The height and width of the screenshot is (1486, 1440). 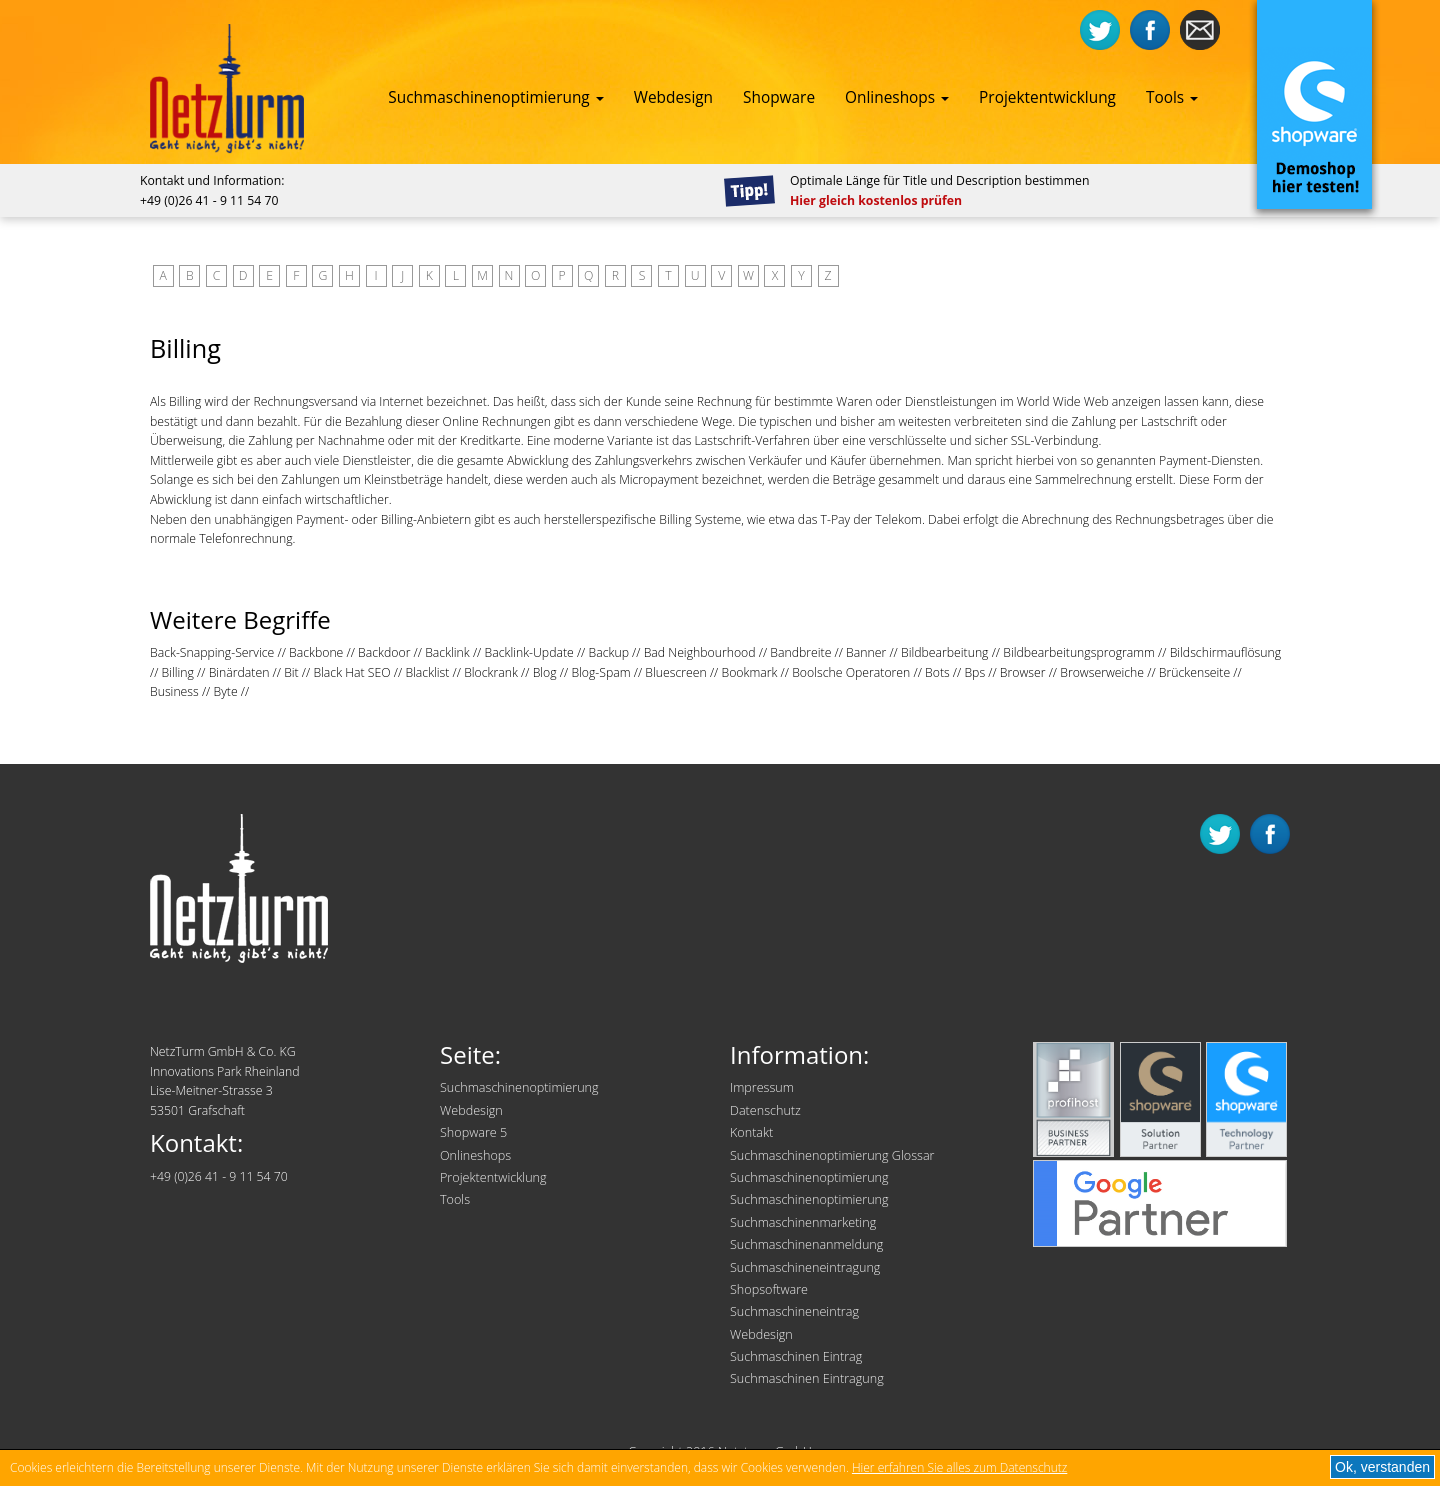 What do you see at coordinates (751, 1132) in the screenshot?
I see `Kontakt` at bounding box center [751, 1132].